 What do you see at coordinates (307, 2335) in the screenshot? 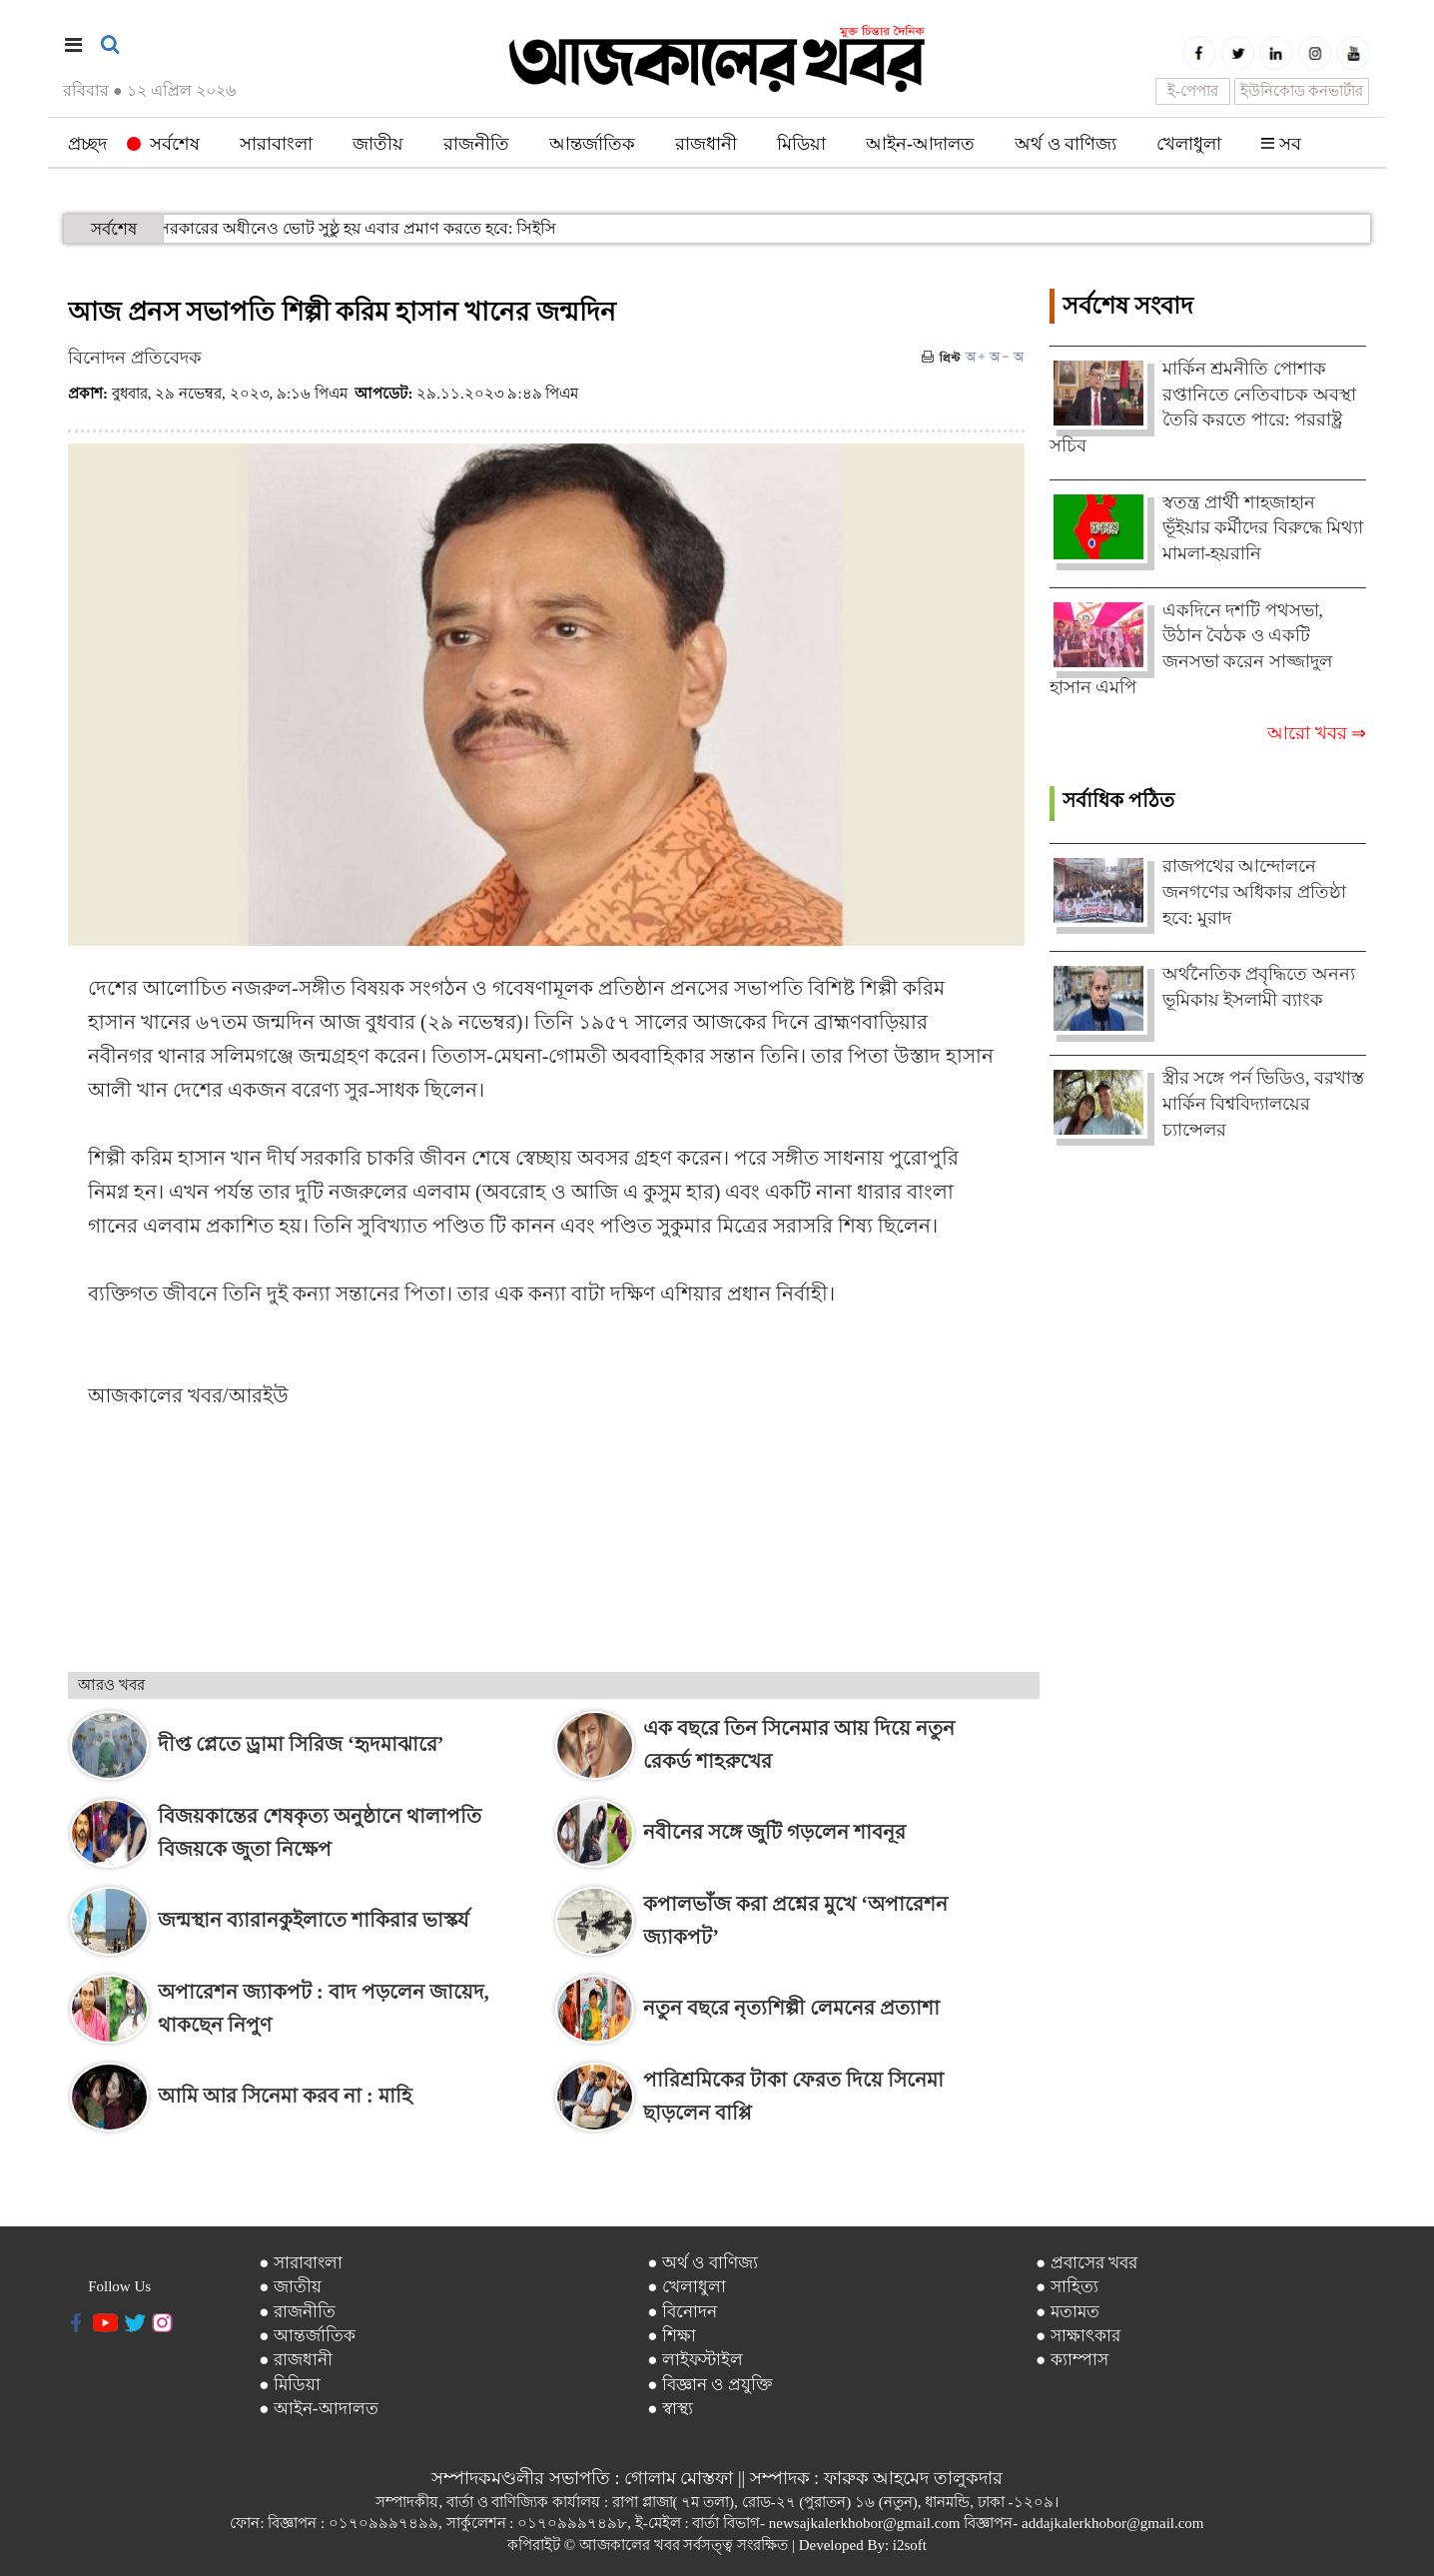
I see `● আন্তর্জাতিক` at bounding box center [307, 2335].